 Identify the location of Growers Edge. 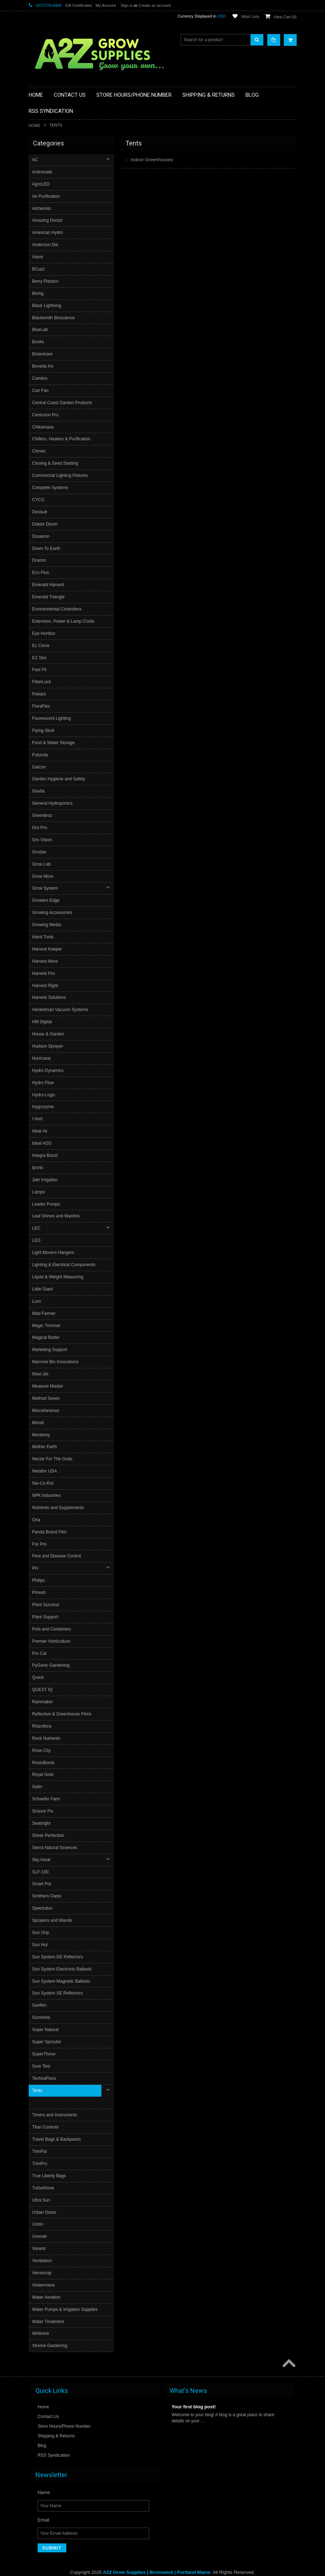
(47, 900).